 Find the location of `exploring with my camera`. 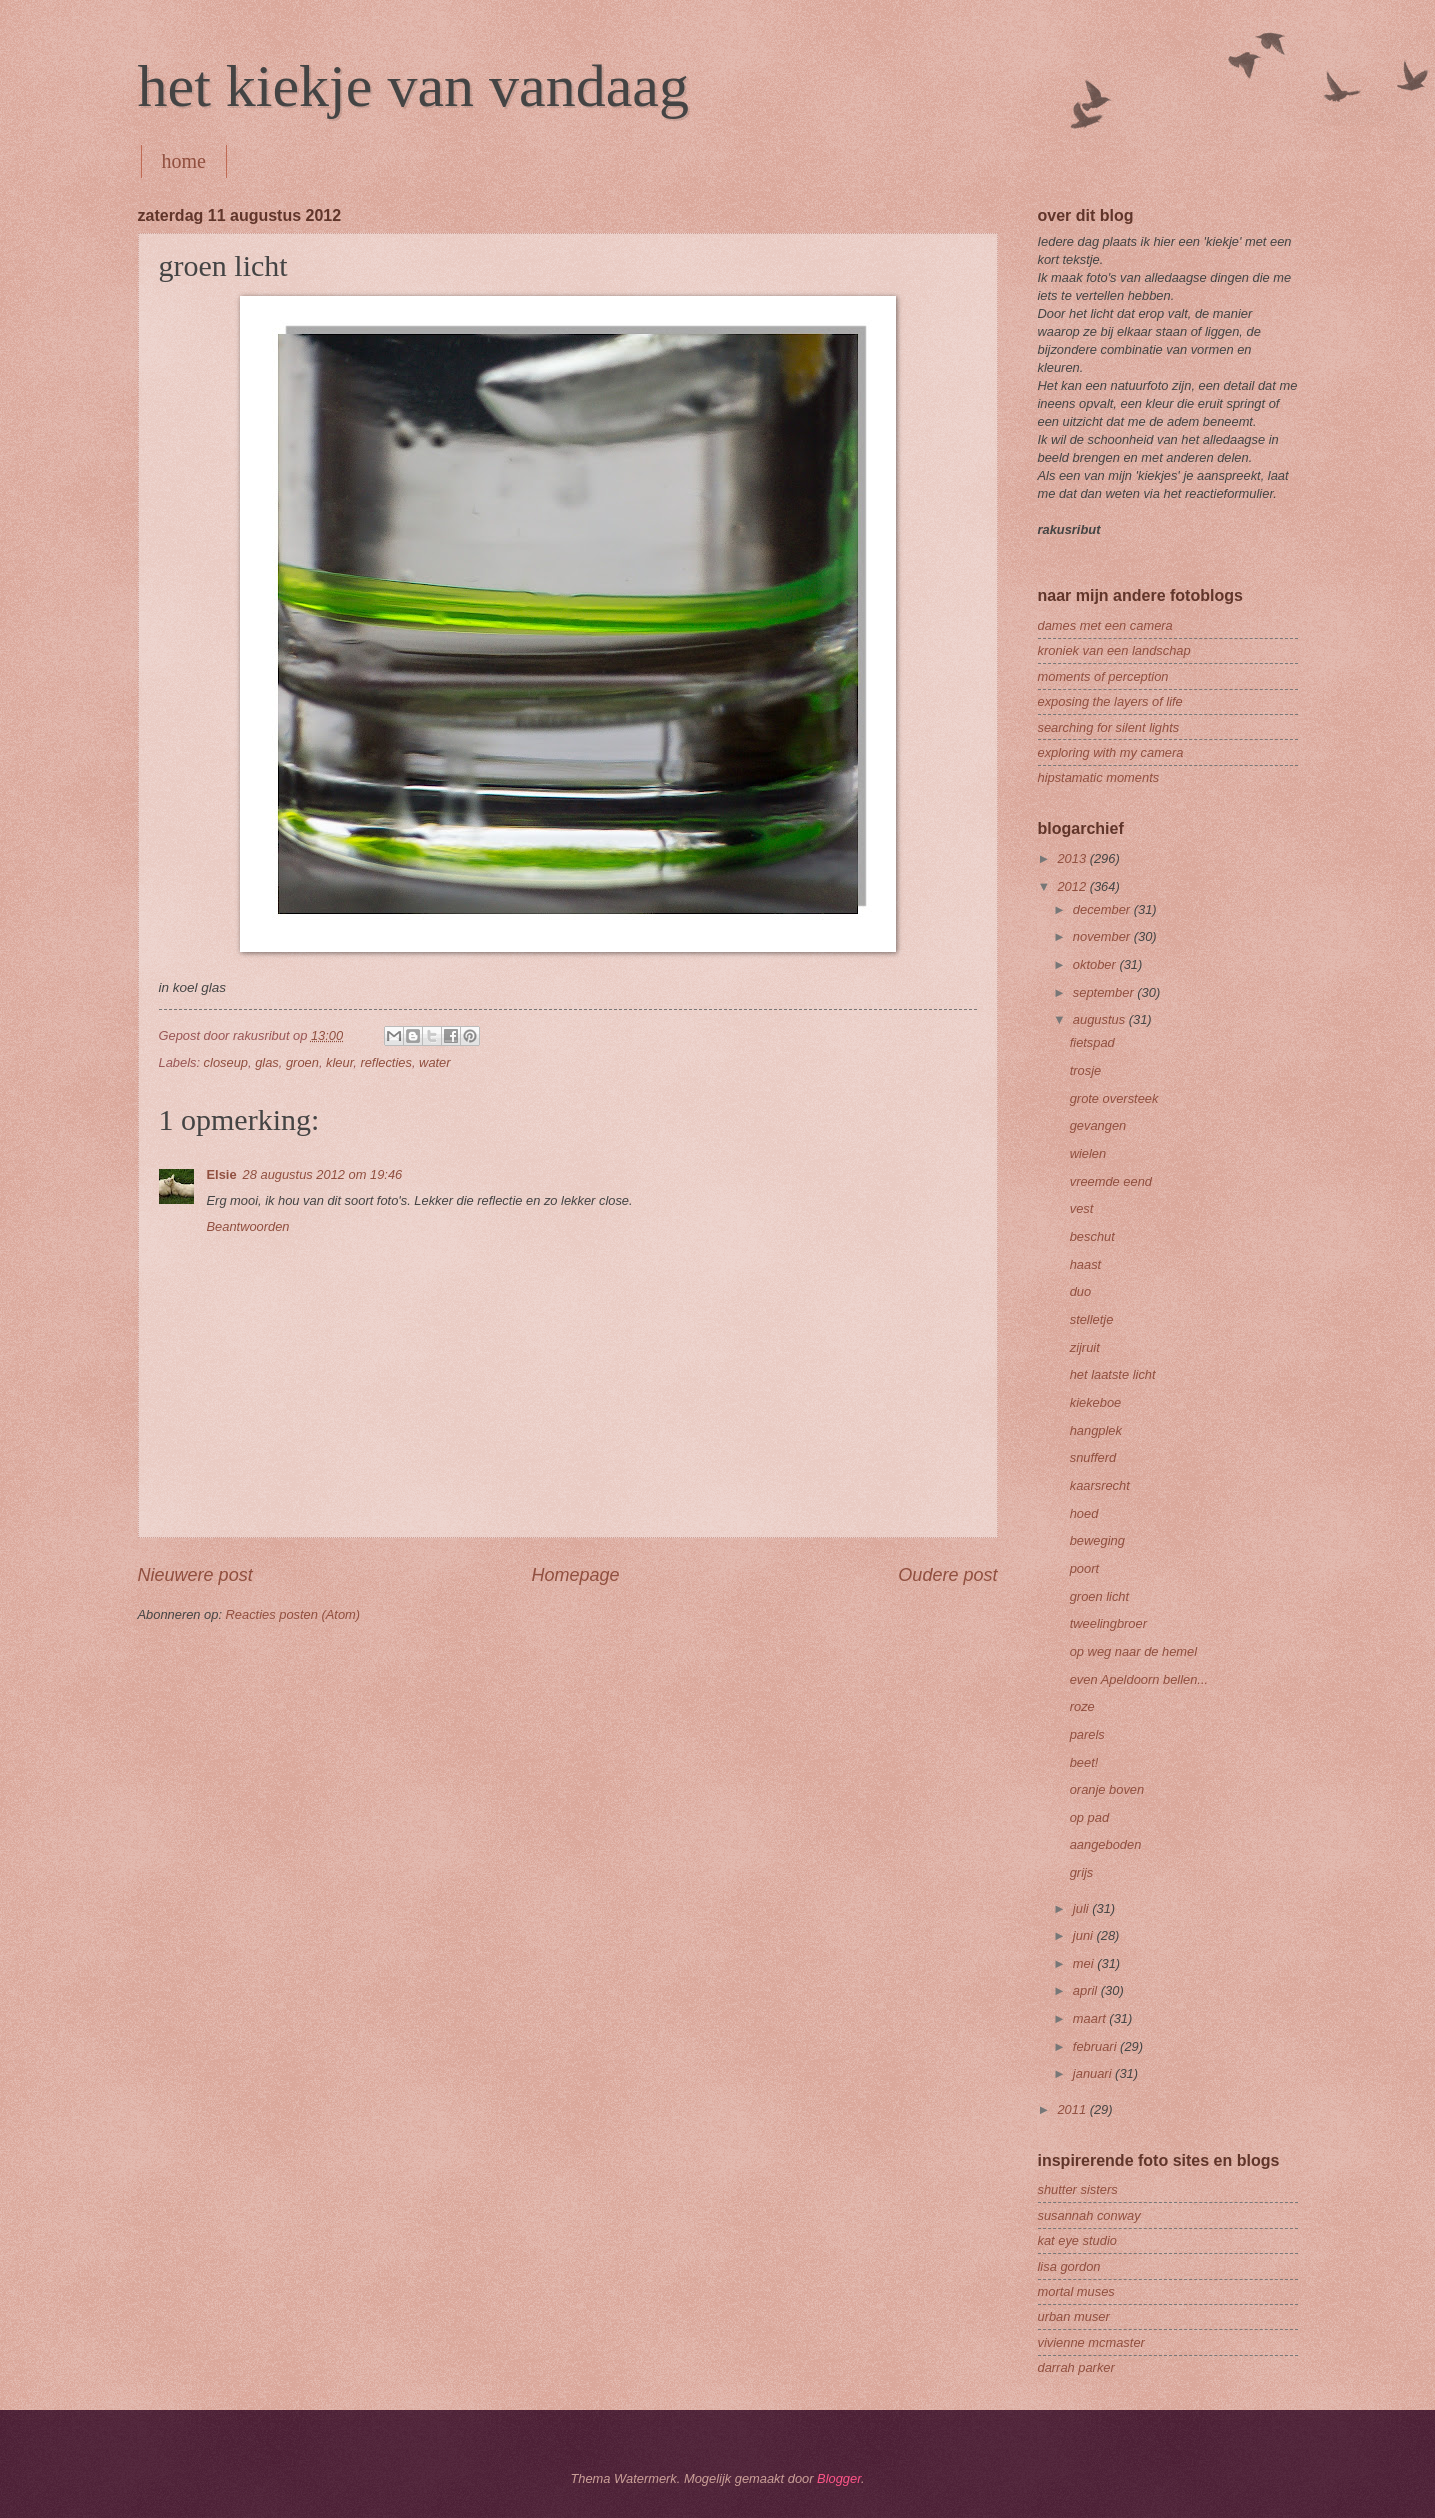

exploring with my camera is located at coordinates (1111, 752).